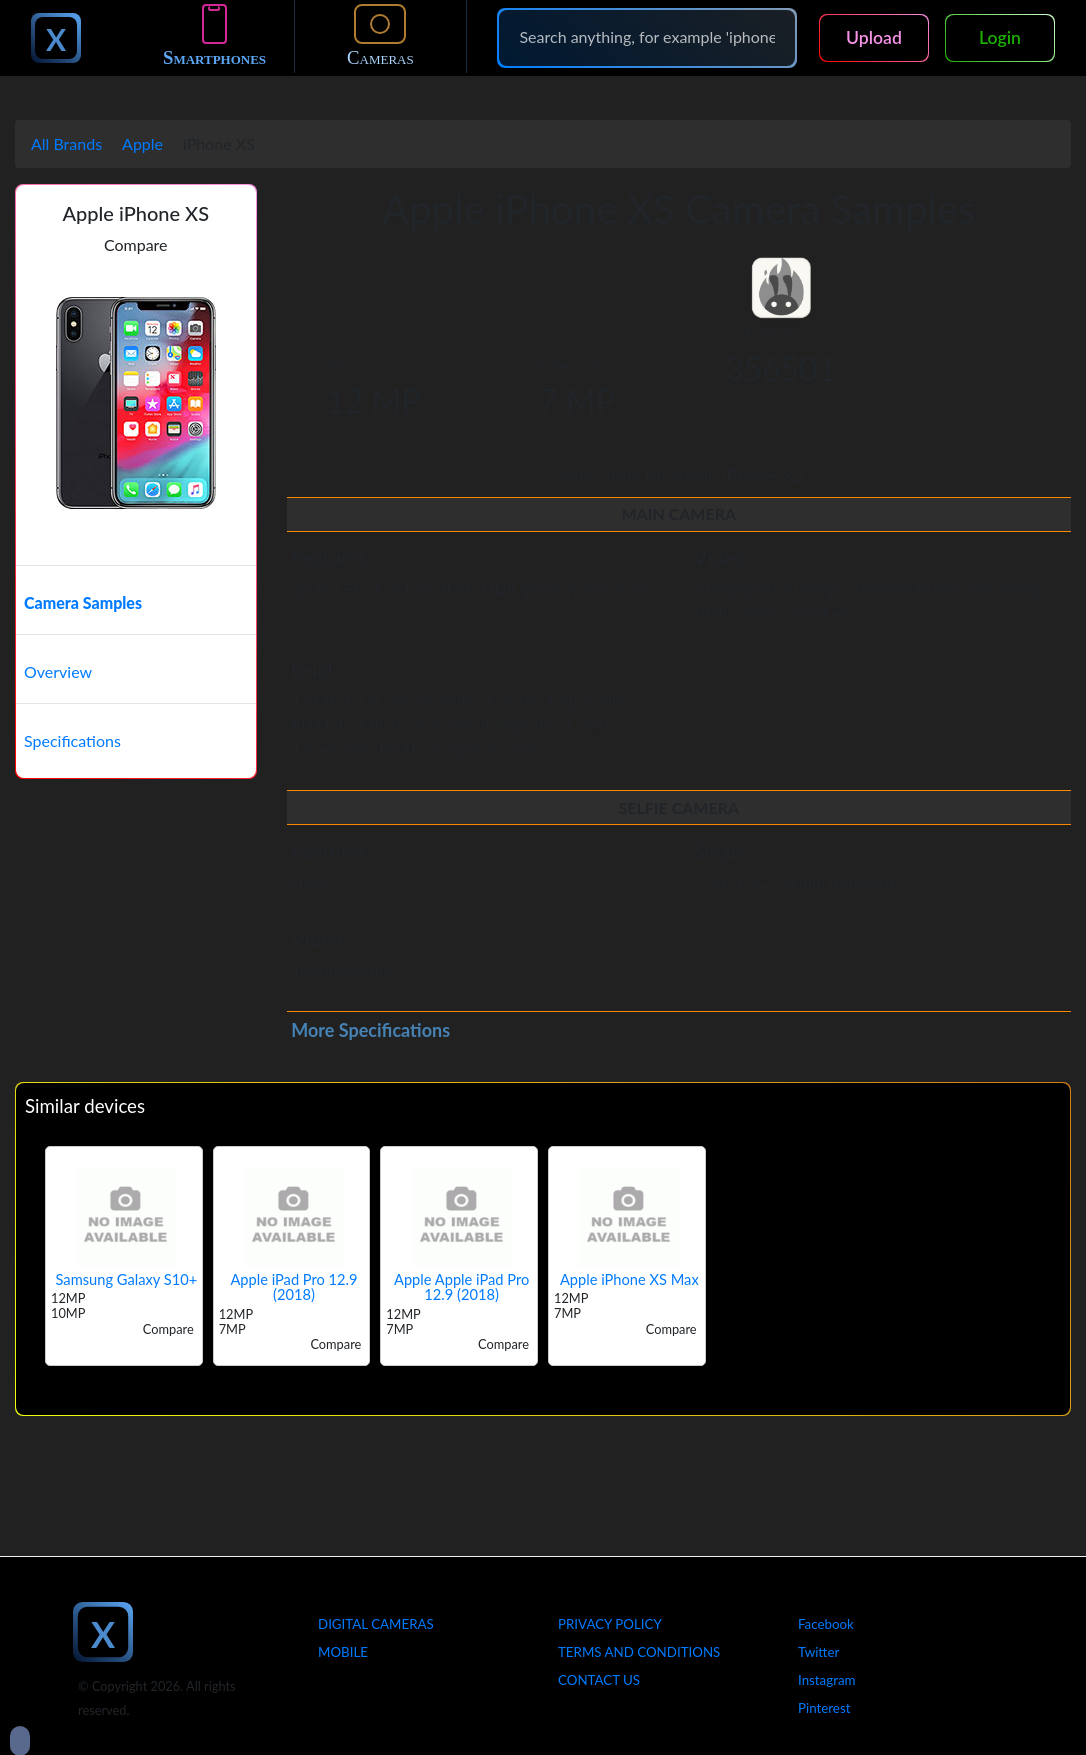 The image size is (1086, 1755). I want to click on Privacy Policy, so click(610, 1624).